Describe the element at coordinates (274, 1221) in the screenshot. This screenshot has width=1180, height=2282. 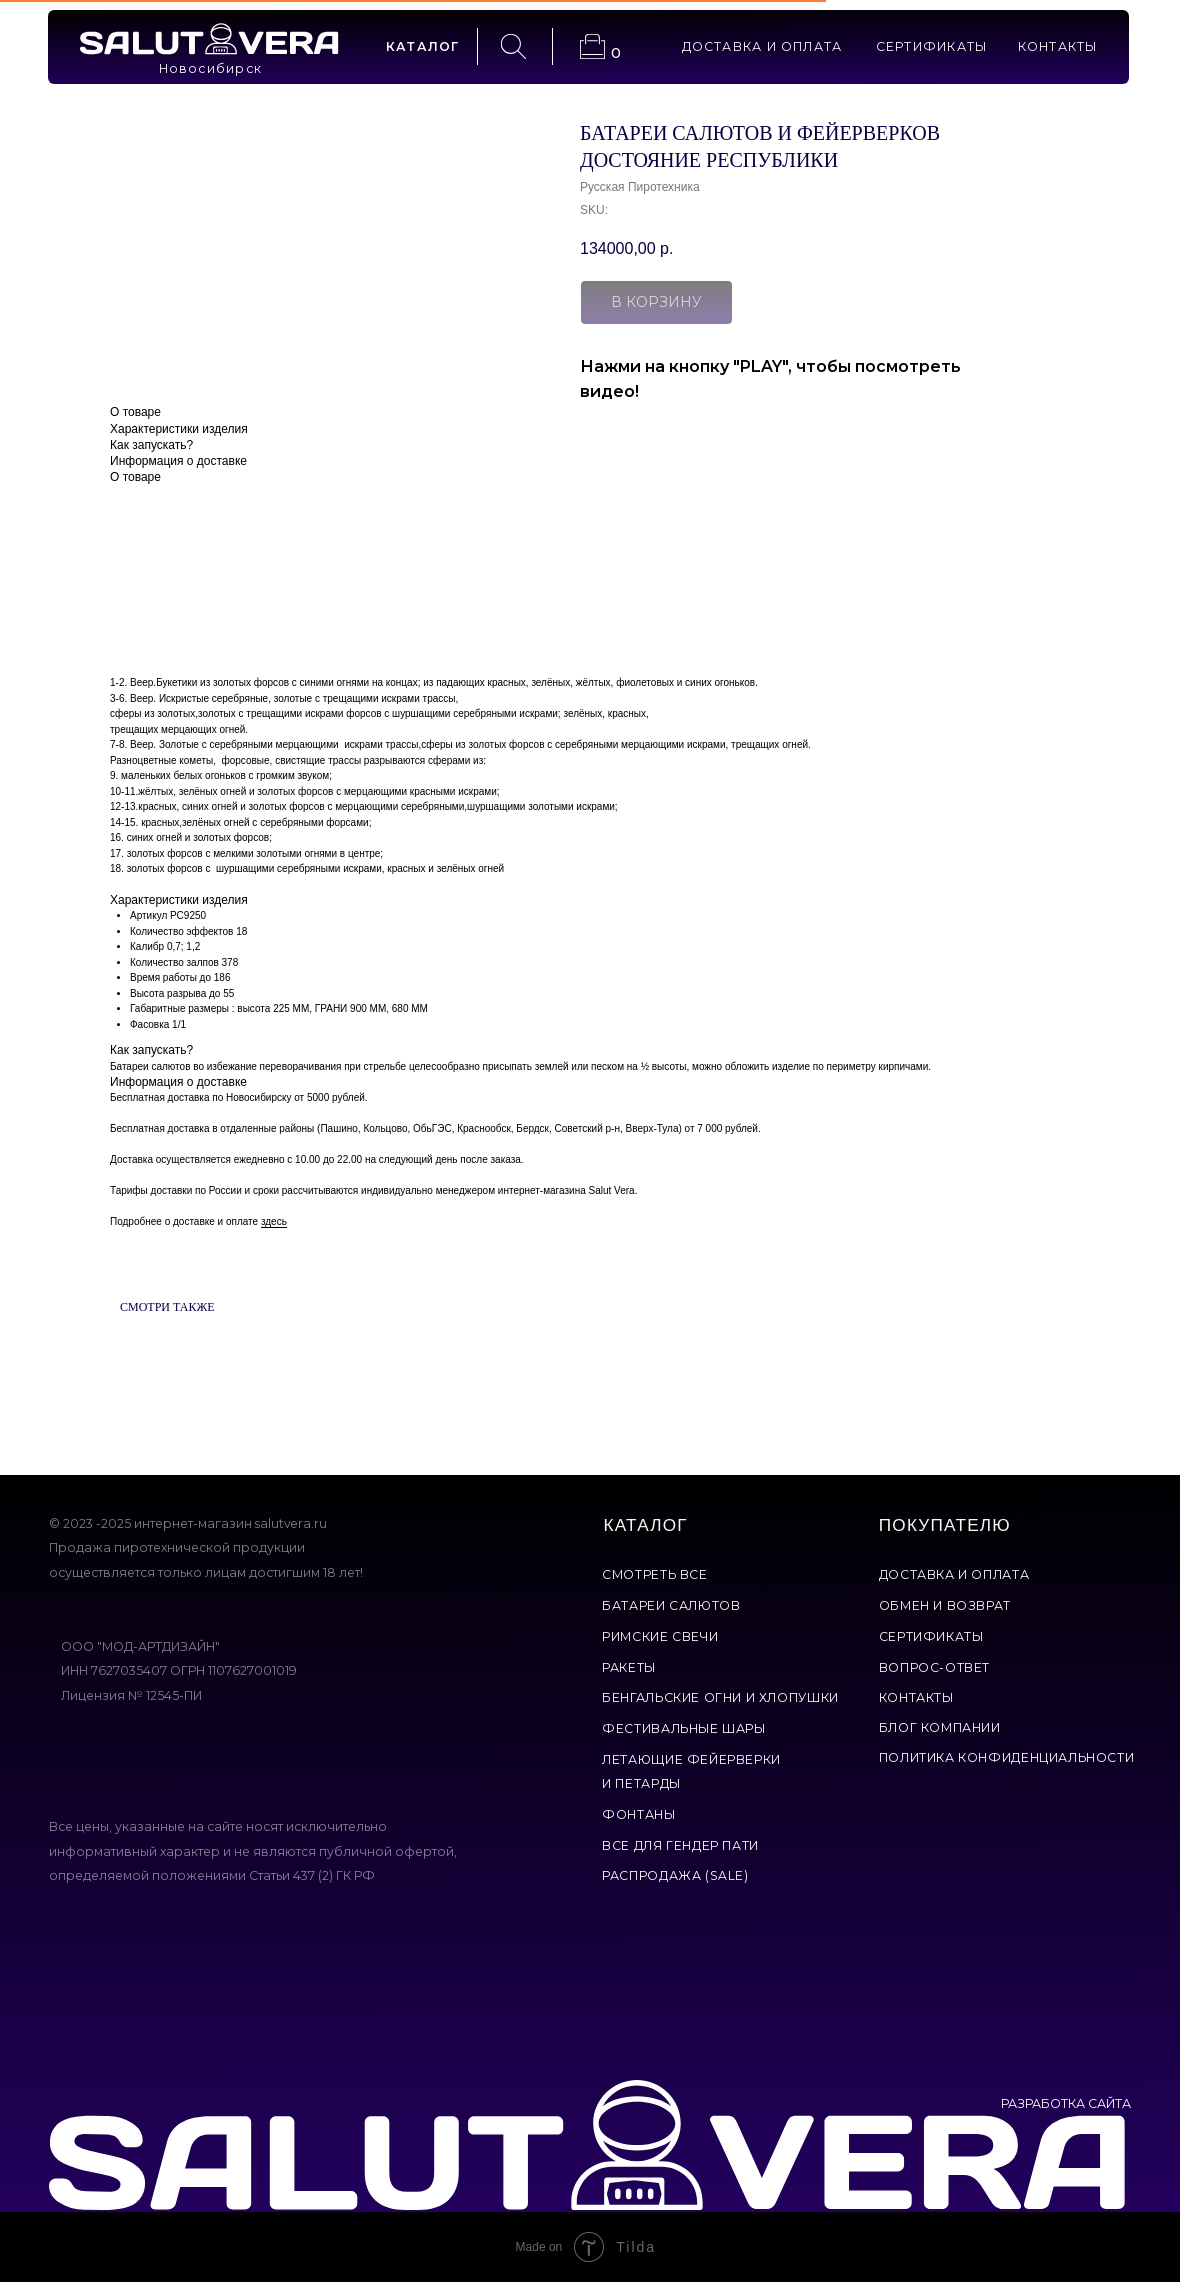
I see `здесь` at that location.